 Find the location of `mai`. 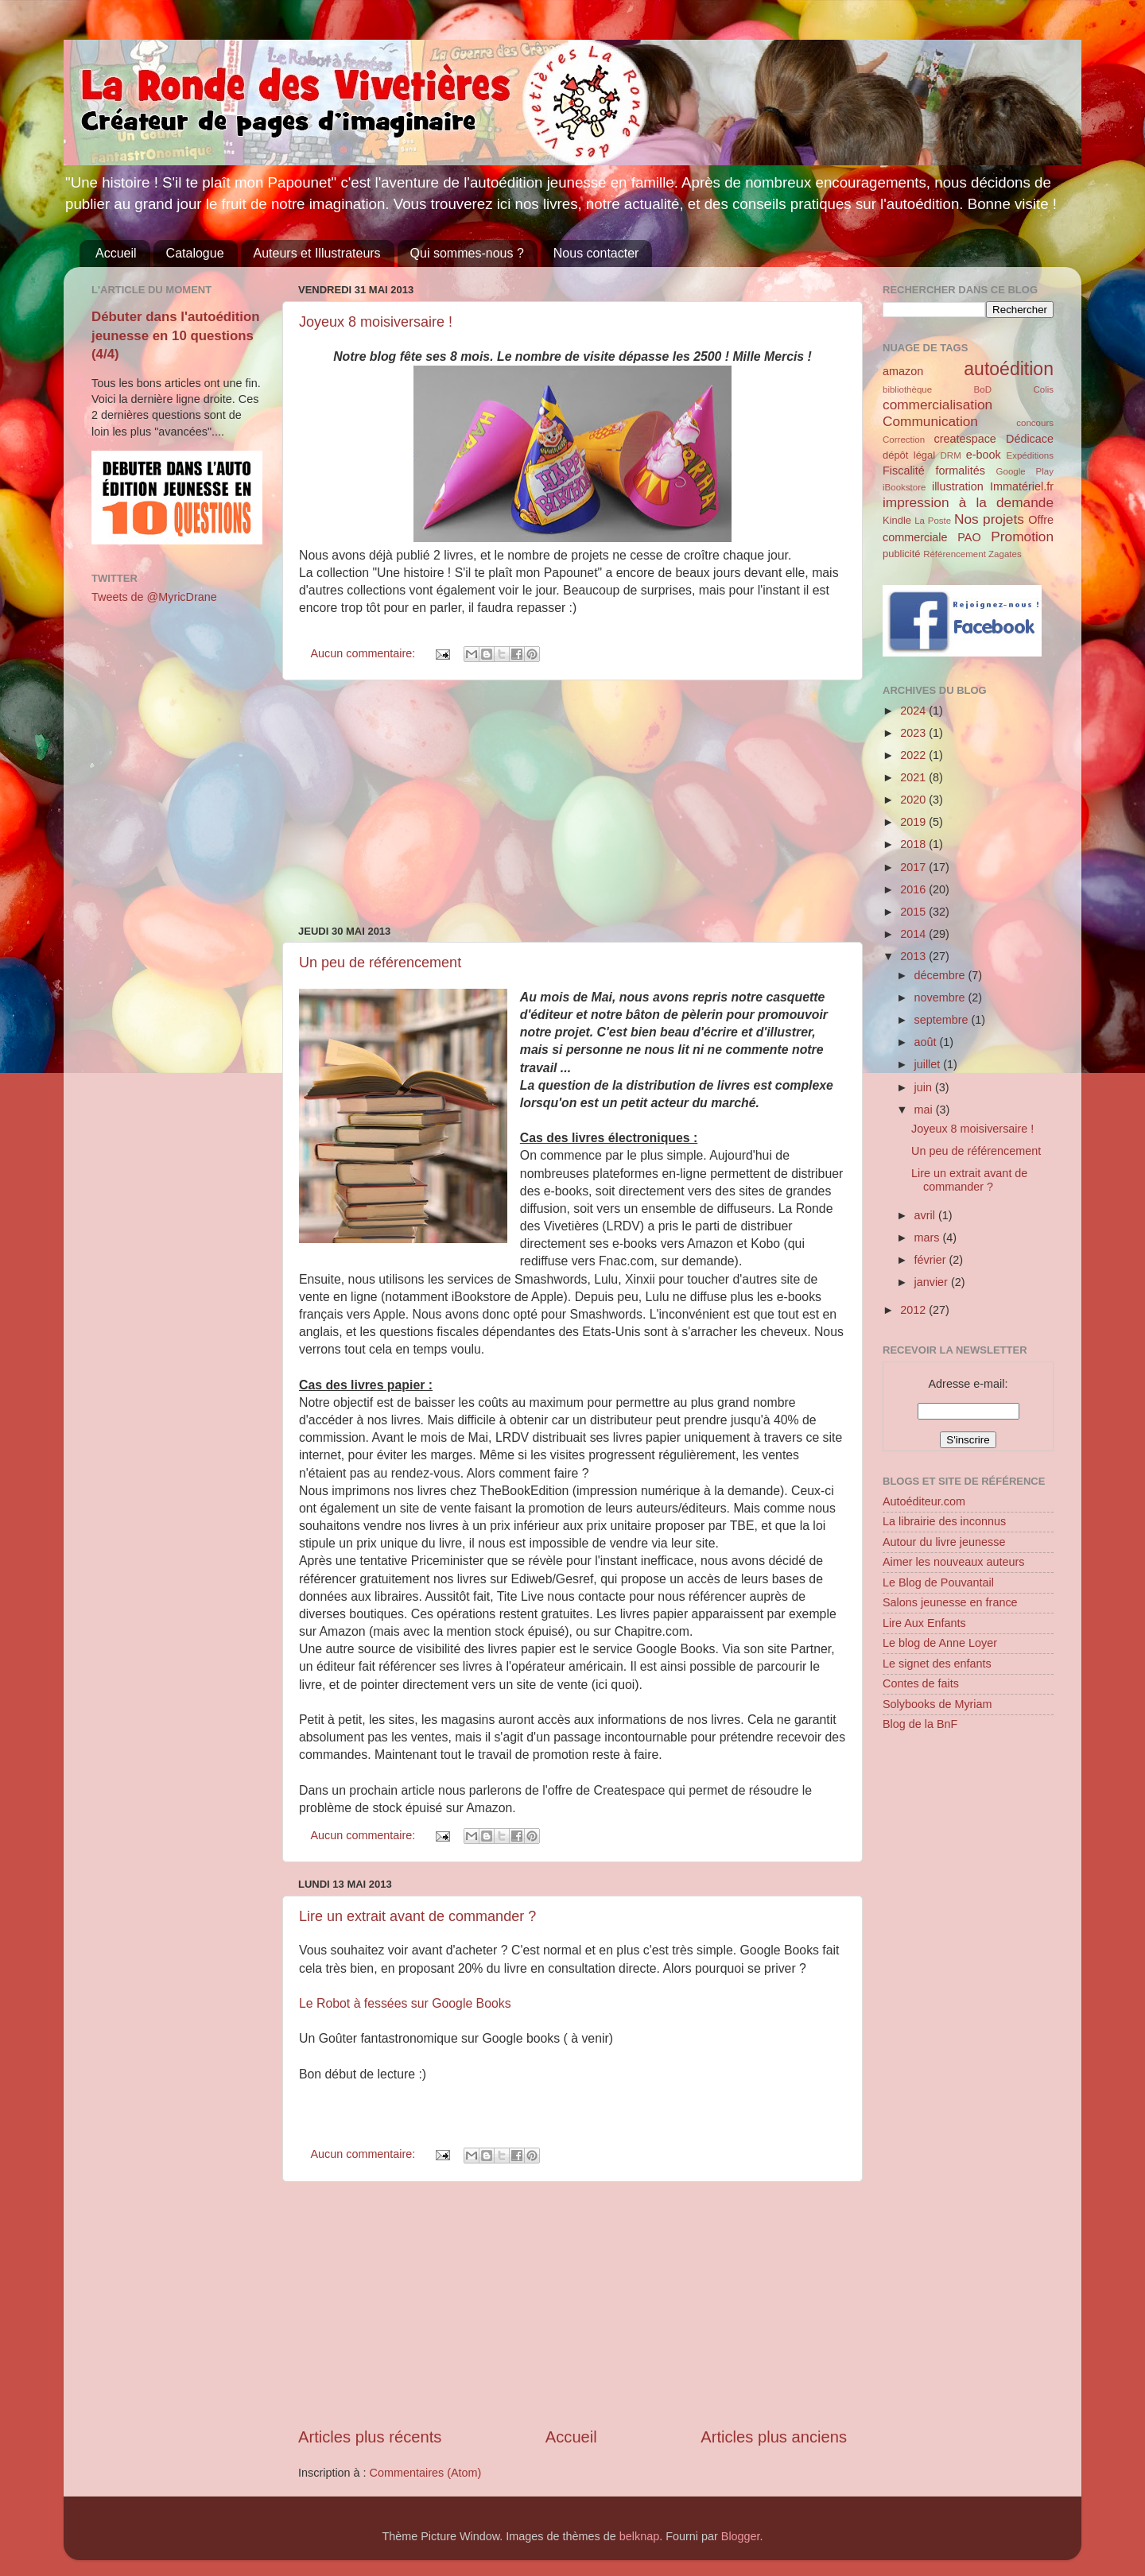

mai is located at coordinates (925, 1109).